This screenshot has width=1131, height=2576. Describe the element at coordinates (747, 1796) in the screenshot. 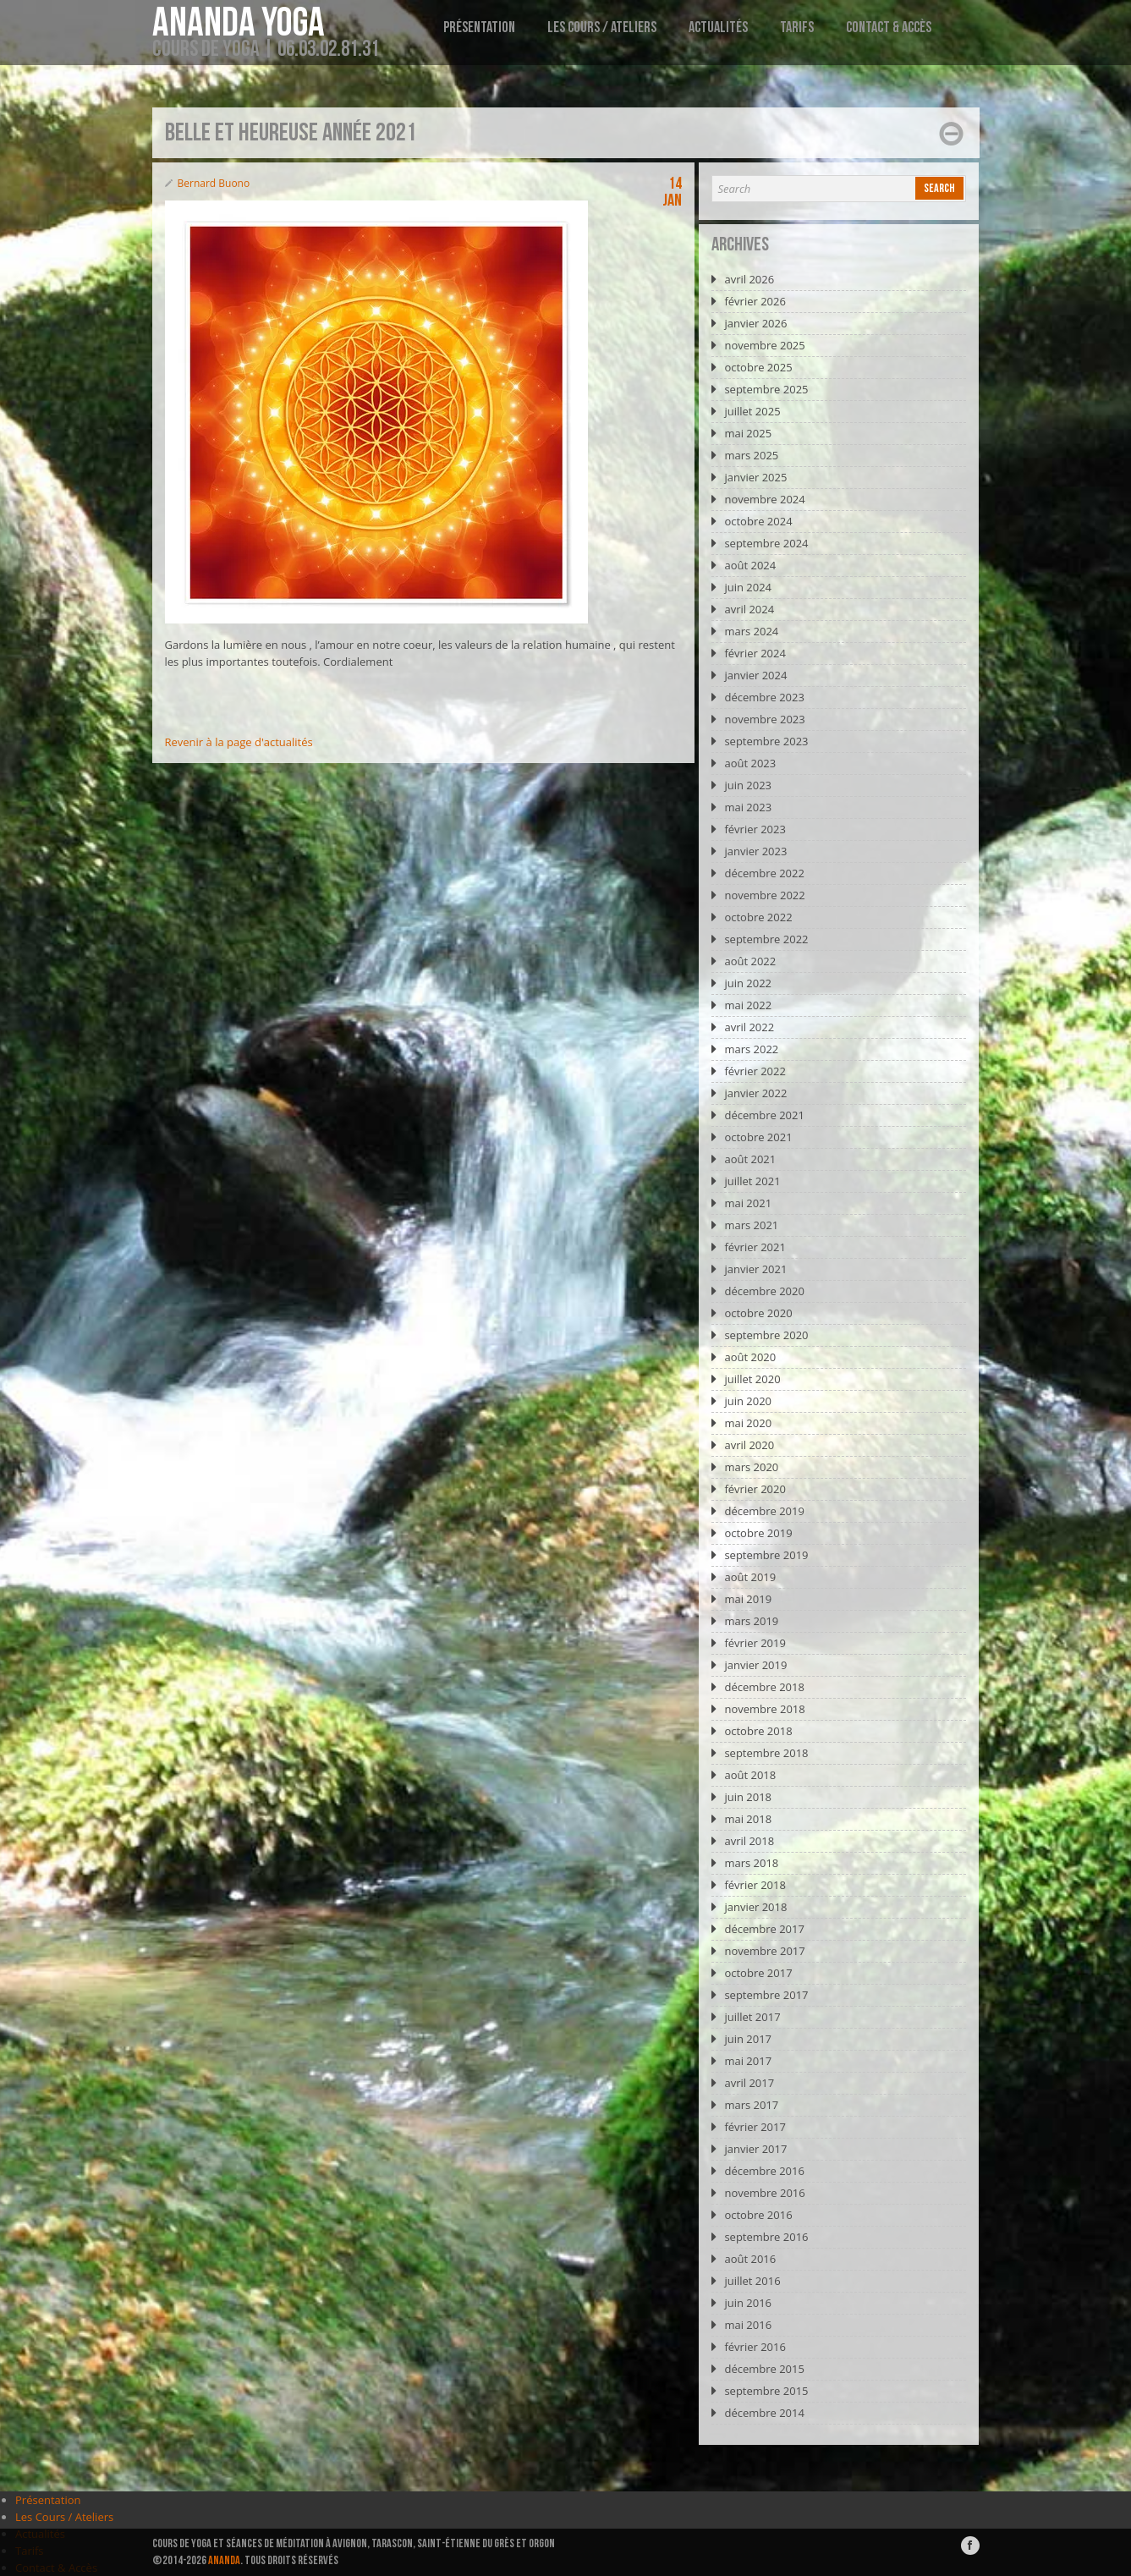

I see `juin 2018` at that location.